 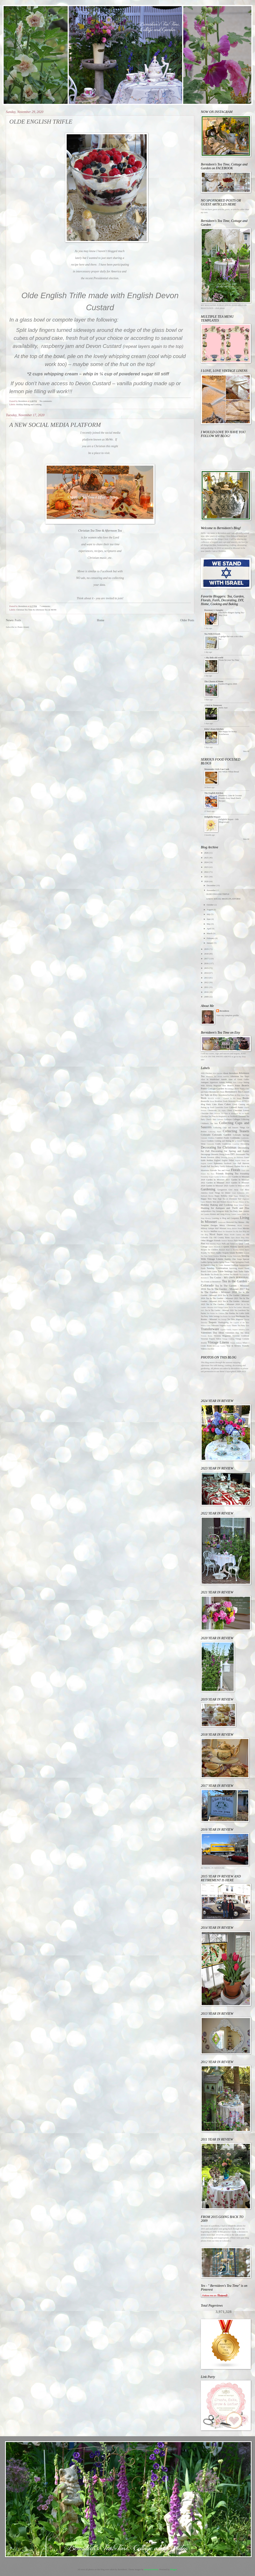 I want to click on Kirsten and Joerg, so click(x=217, y=1214).